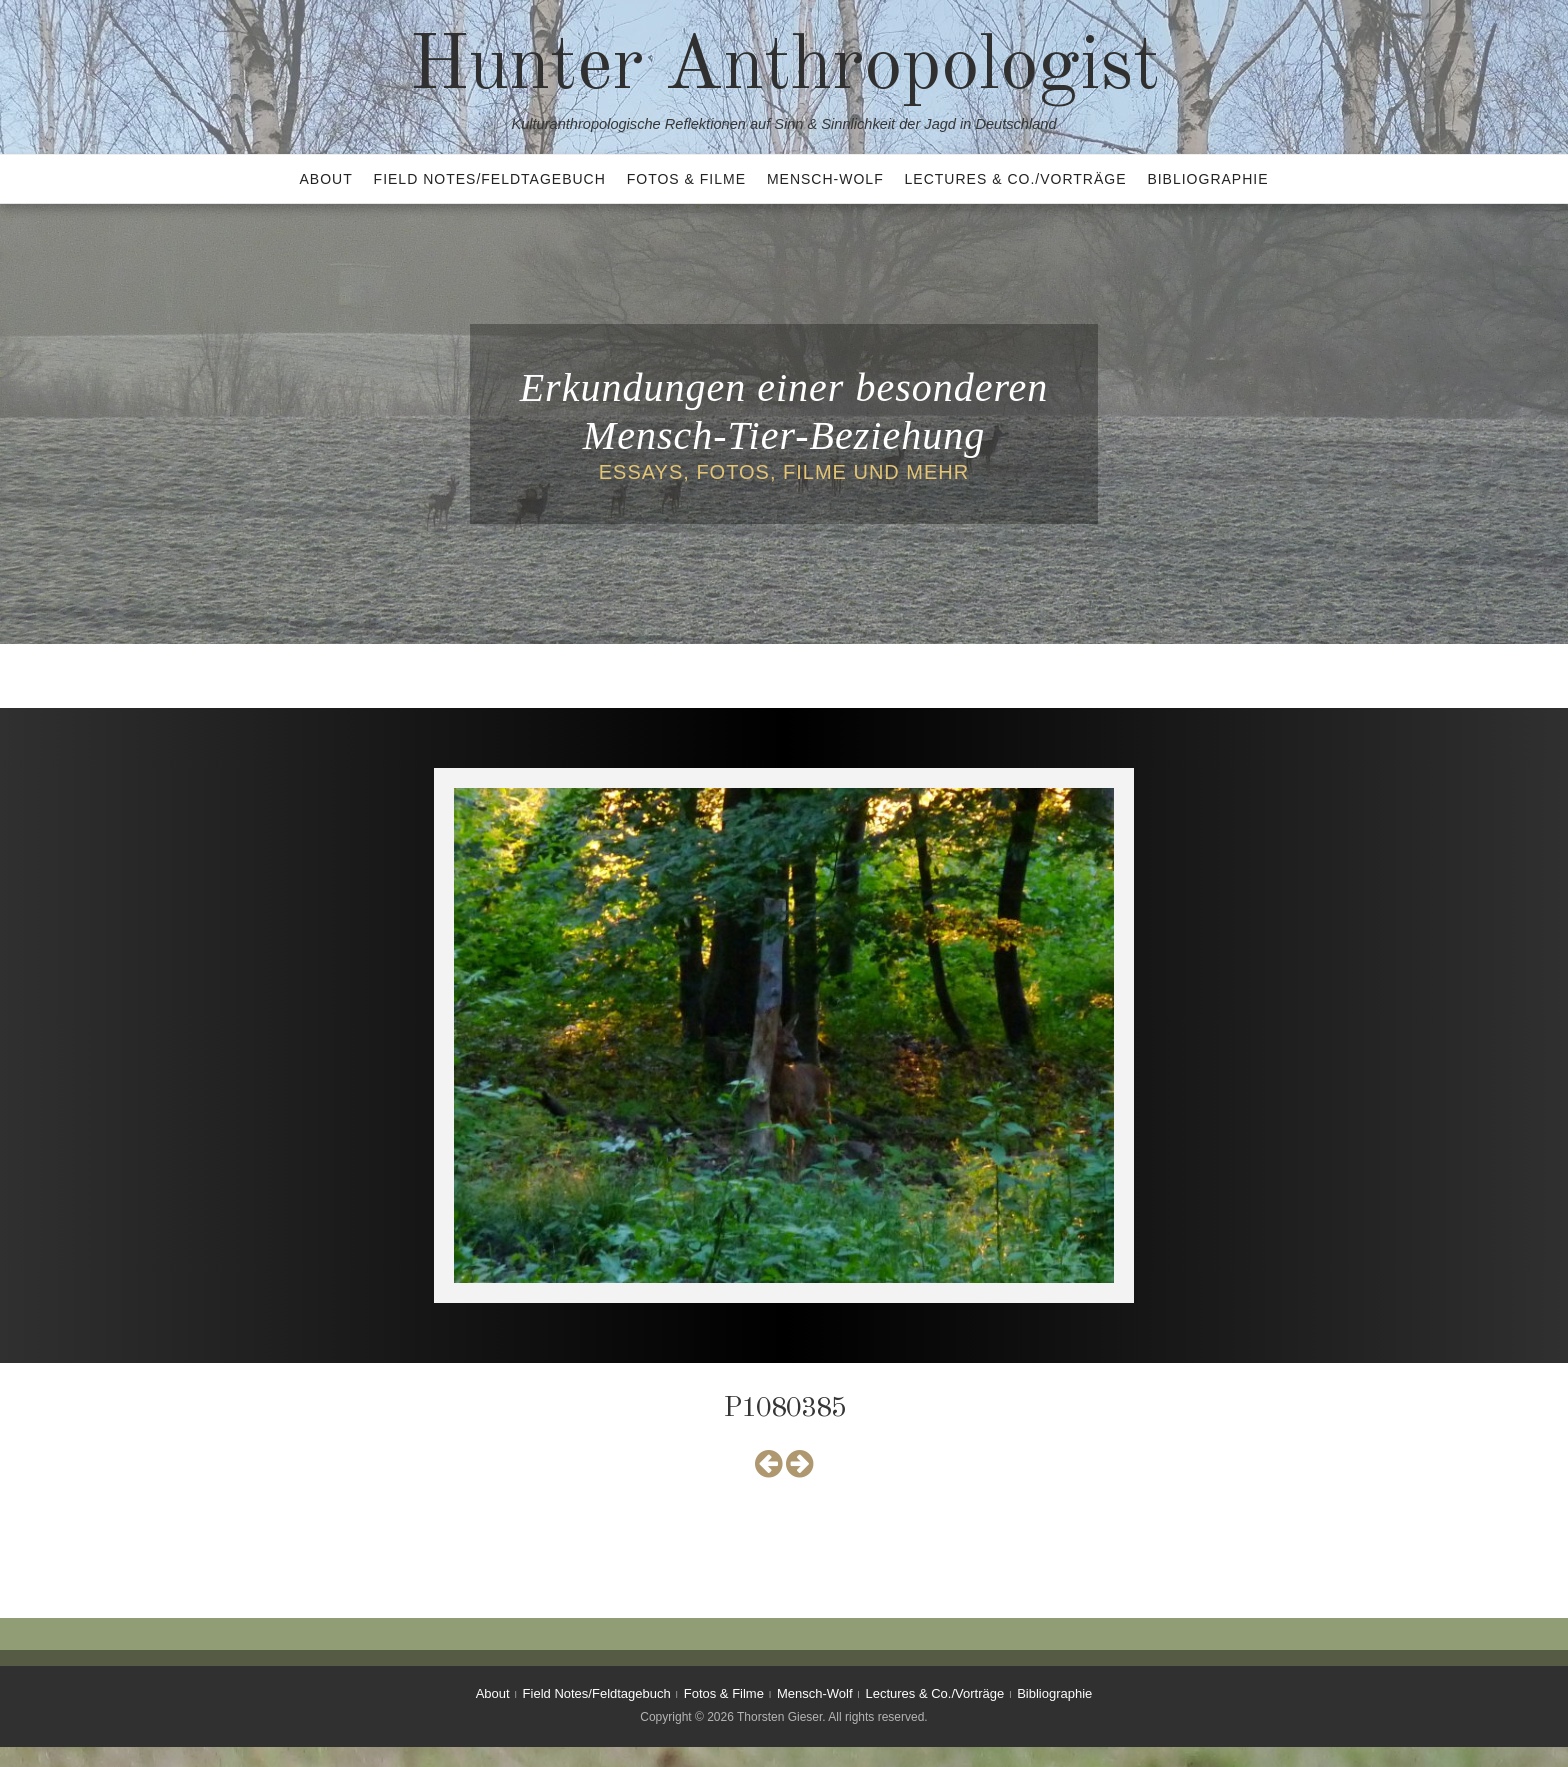 The width and height of the screenshot is (1568, 1767). Describe the element at coordinates (1016, 179) in the screenshot. I see `Lectures & Co./Vorträge` at that location.